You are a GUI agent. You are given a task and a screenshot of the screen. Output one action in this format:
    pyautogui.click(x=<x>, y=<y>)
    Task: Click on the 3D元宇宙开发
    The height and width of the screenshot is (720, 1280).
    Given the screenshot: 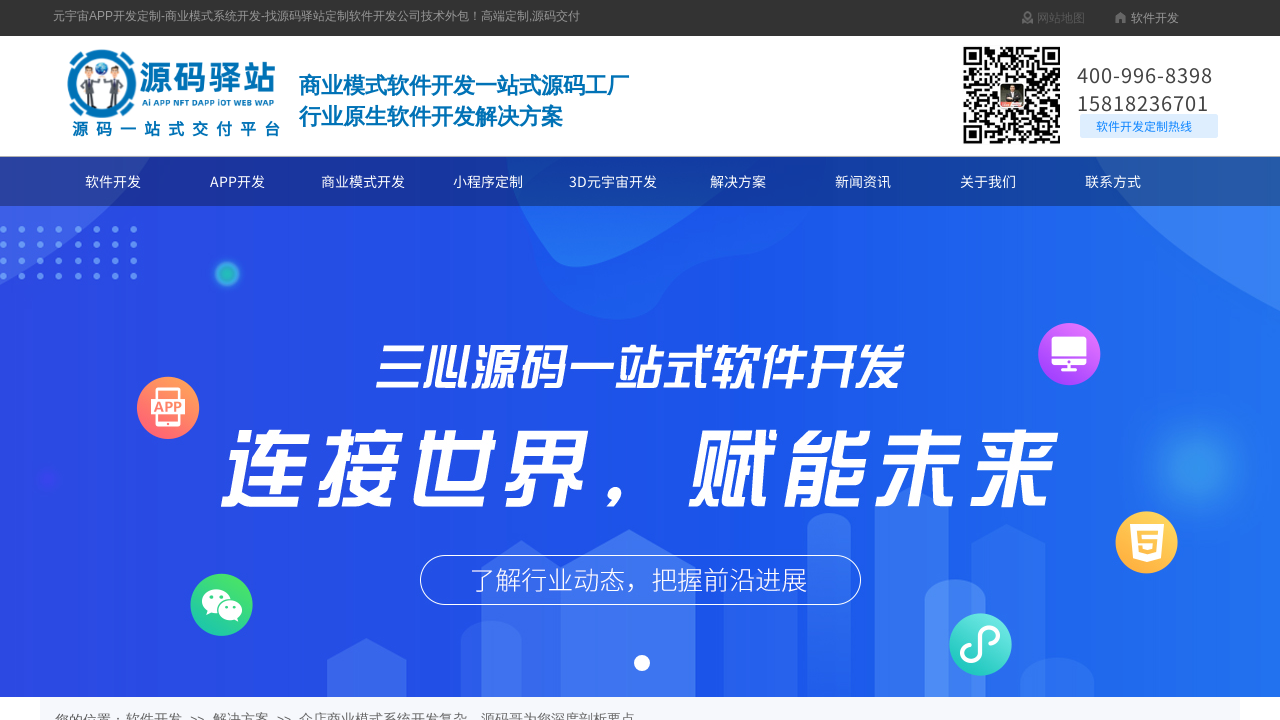 What is the action you would take?
    pyautogui.click(x=613, y=181)
    